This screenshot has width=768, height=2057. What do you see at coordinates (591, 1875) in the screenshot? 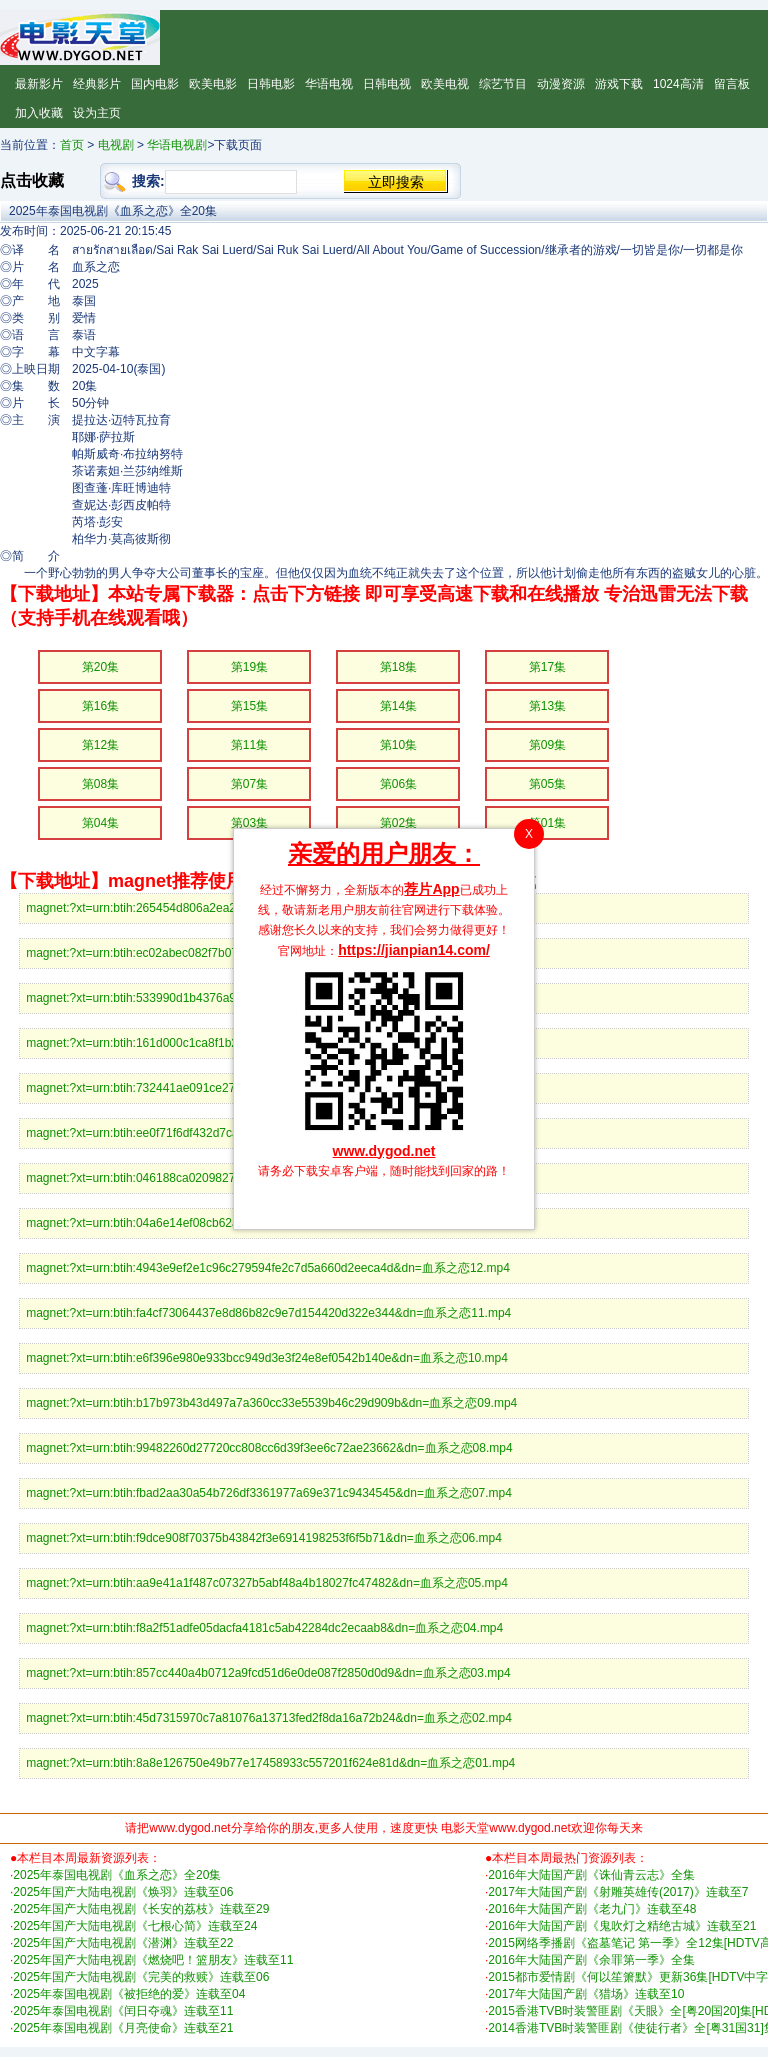
I see `2016年大陆国产剧《诛仙青云志》全集` at bounding box center [591, 1875].